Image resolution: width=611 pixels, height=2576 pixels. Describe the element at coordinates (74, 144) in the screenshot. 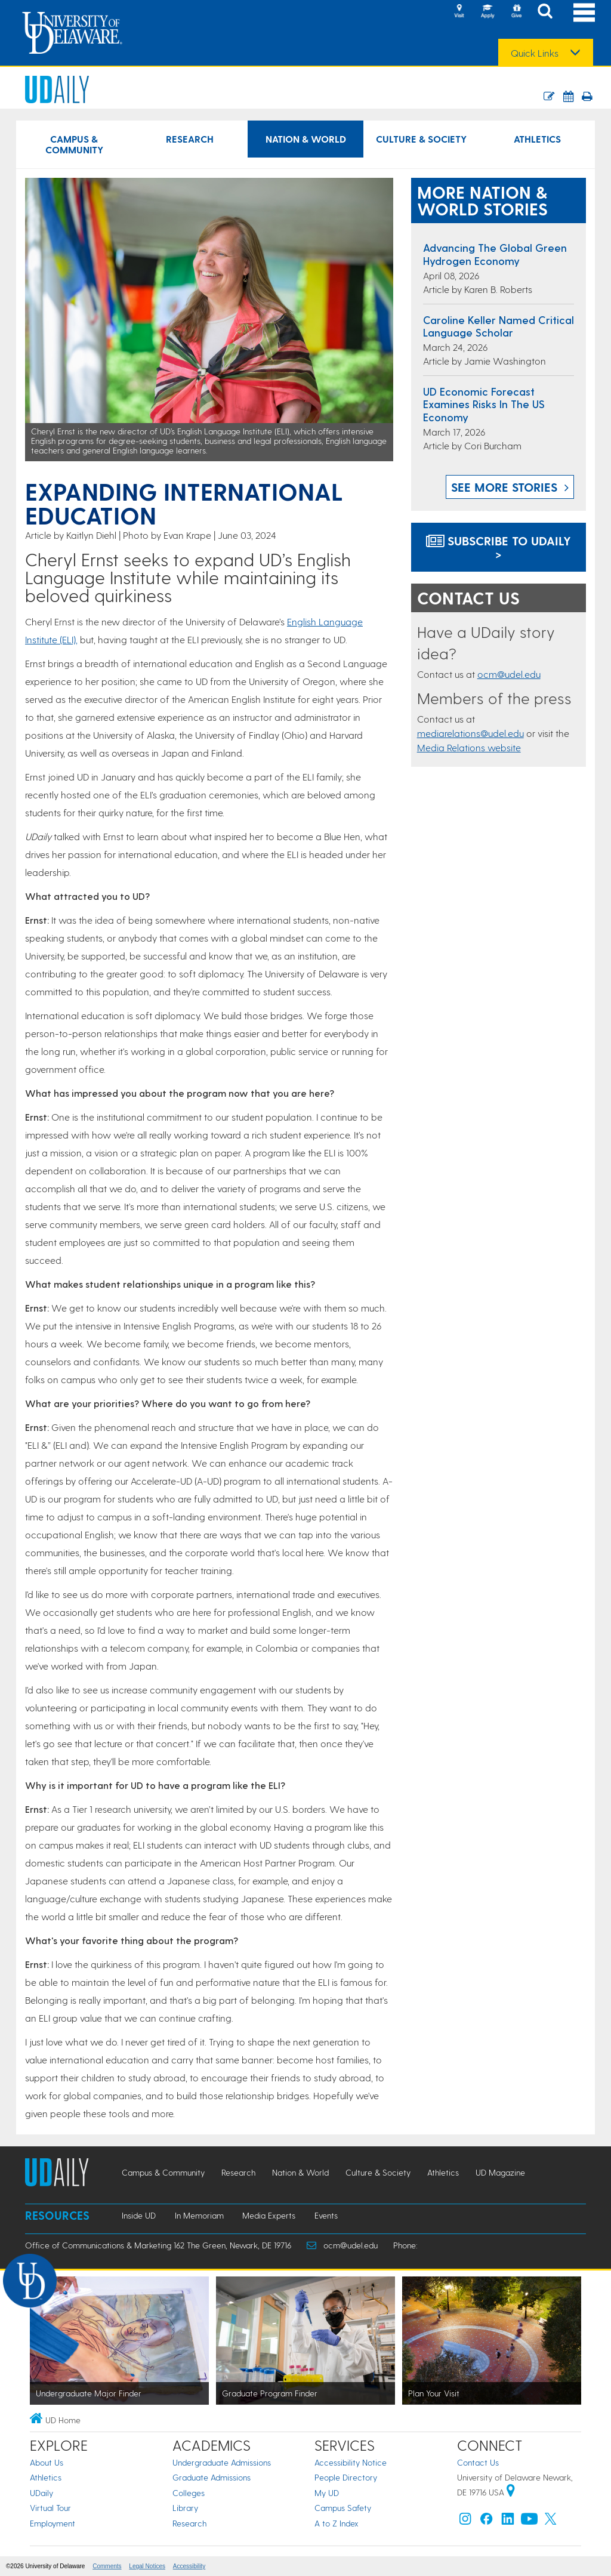

I see `Campus & Community [Campus & Community news]` at that location.